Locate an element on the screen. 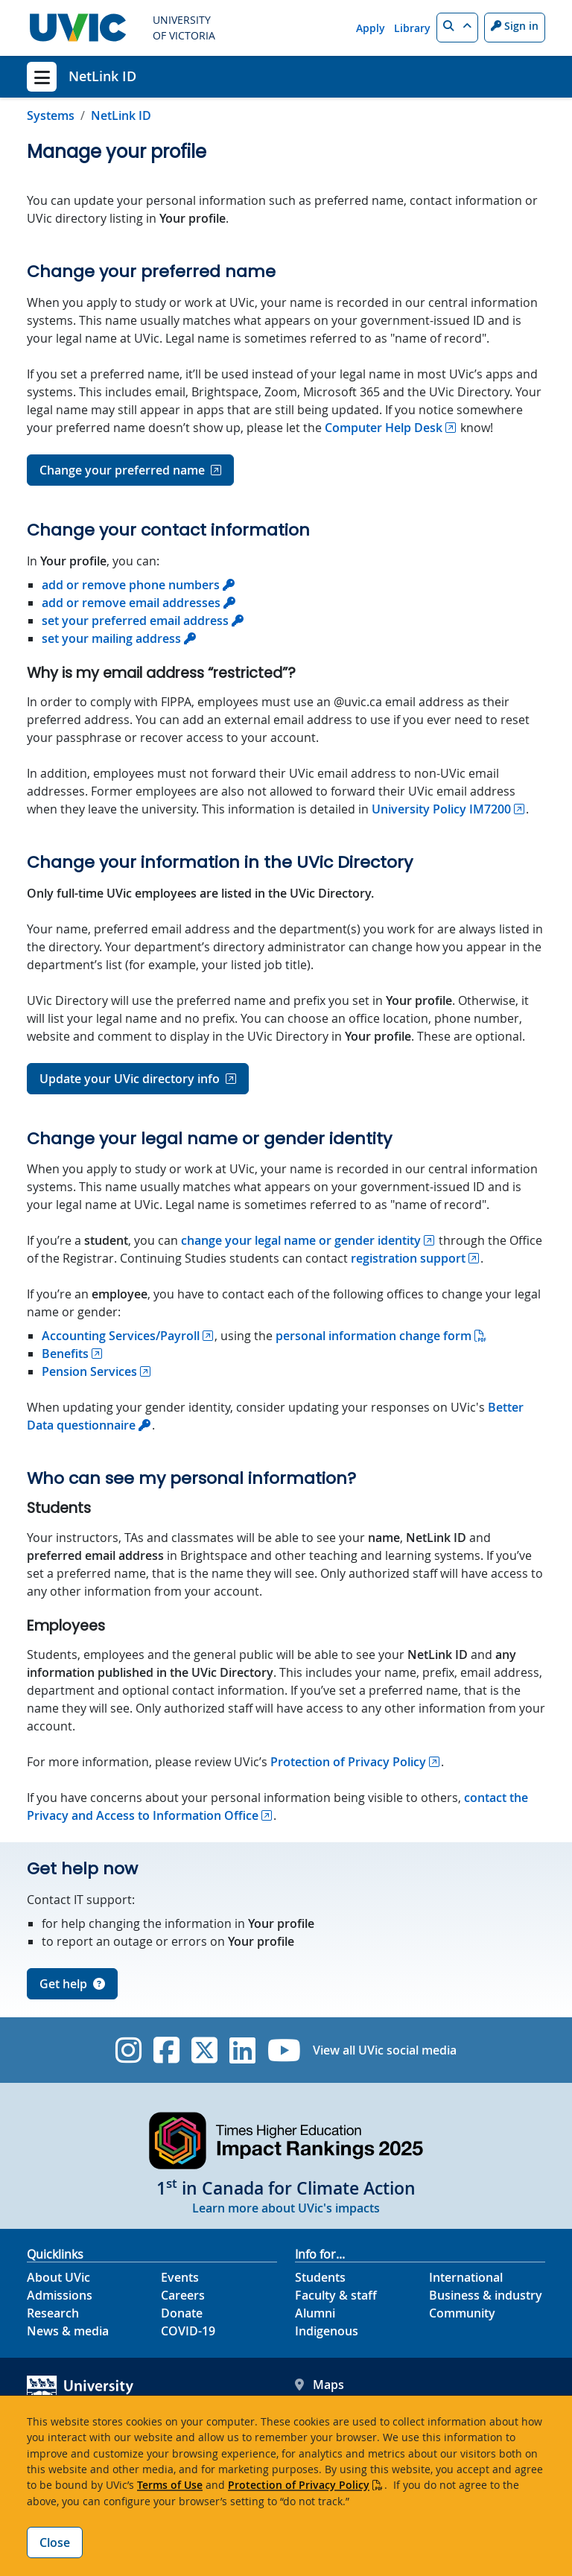  Update your UVic directory info is located at coordinates (129, 1078).